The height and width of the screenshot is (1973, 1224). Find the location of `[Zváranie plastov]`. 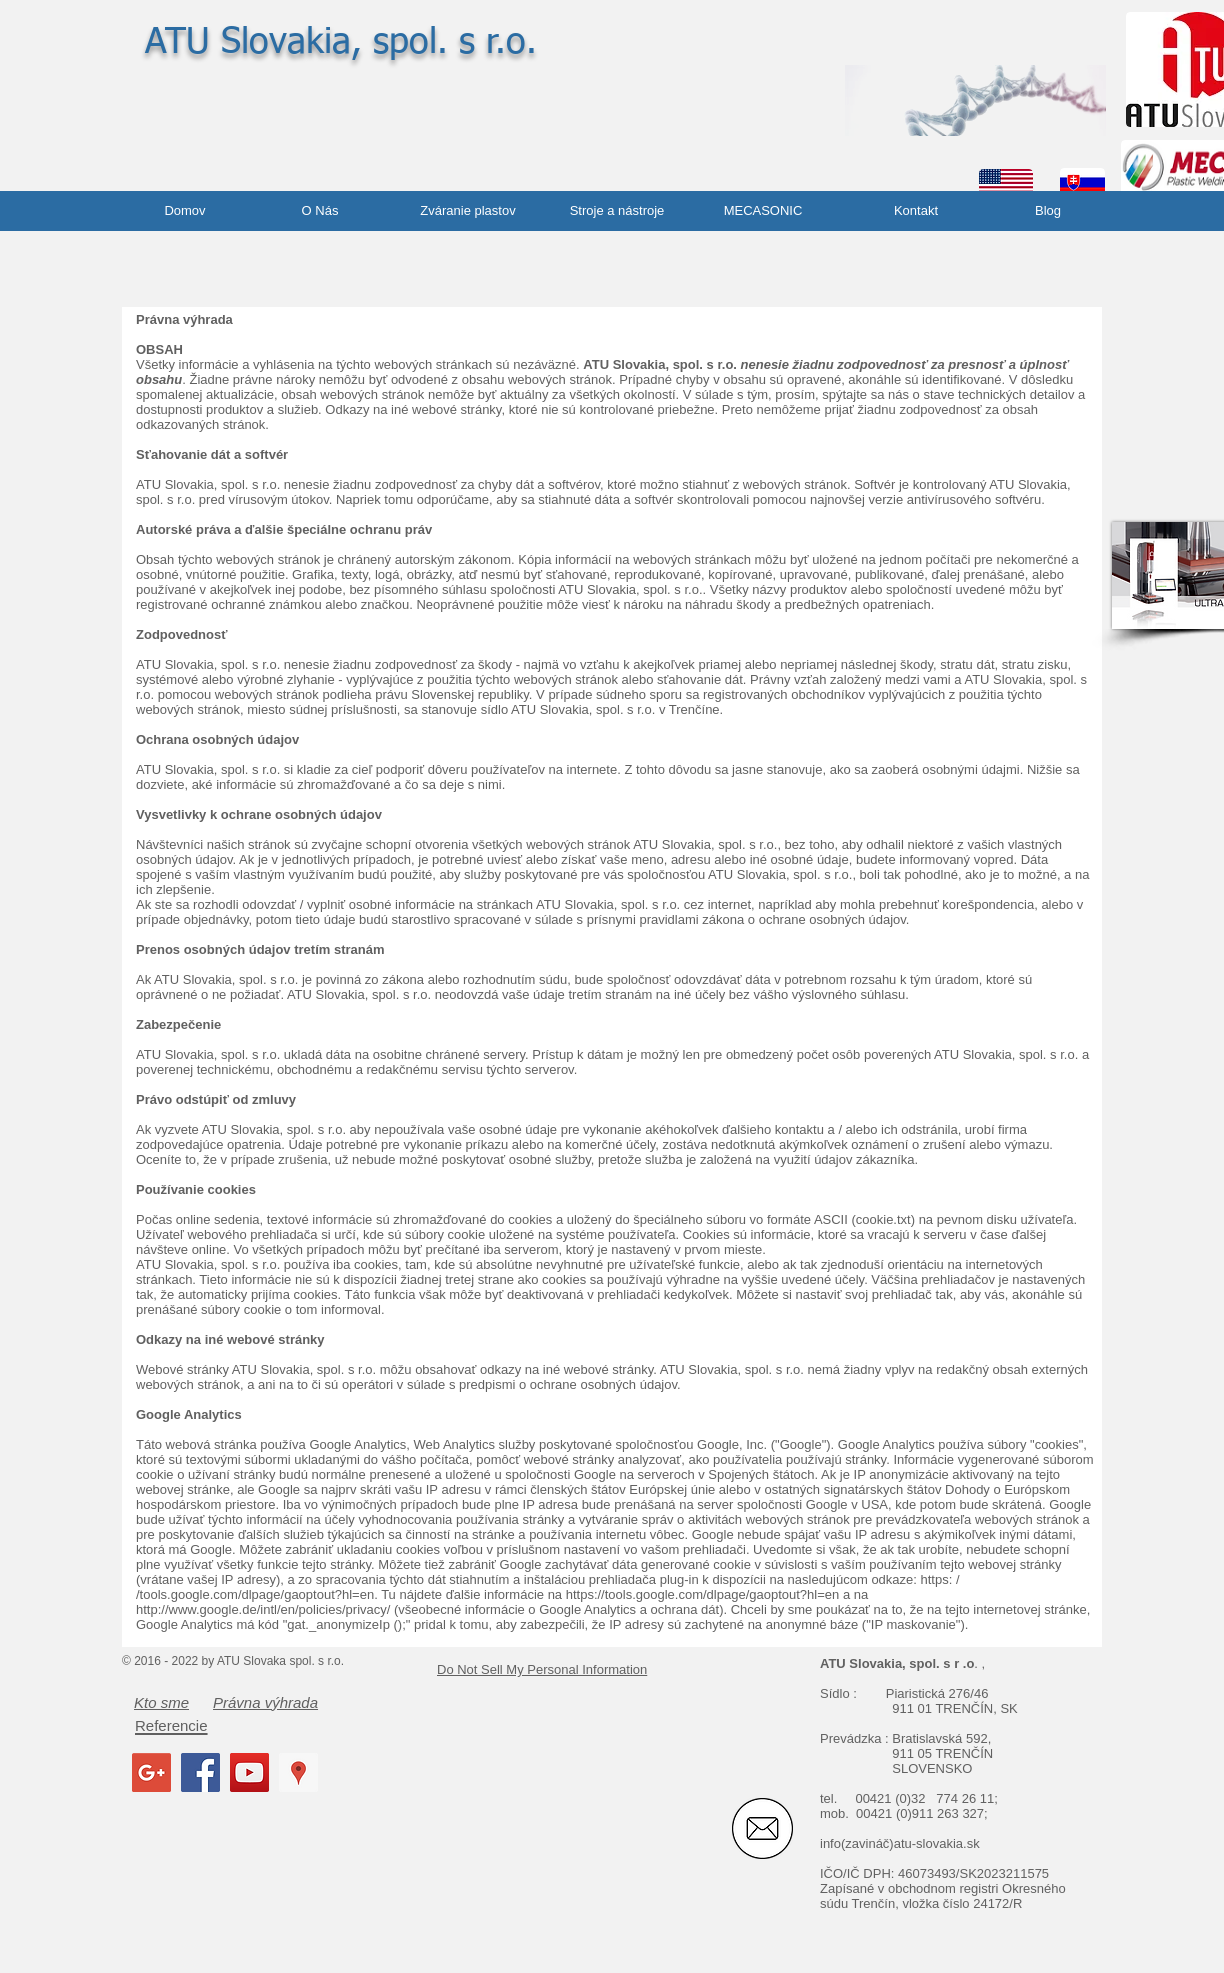

[Zváranie plastov] is located at coordinates (468, 211).